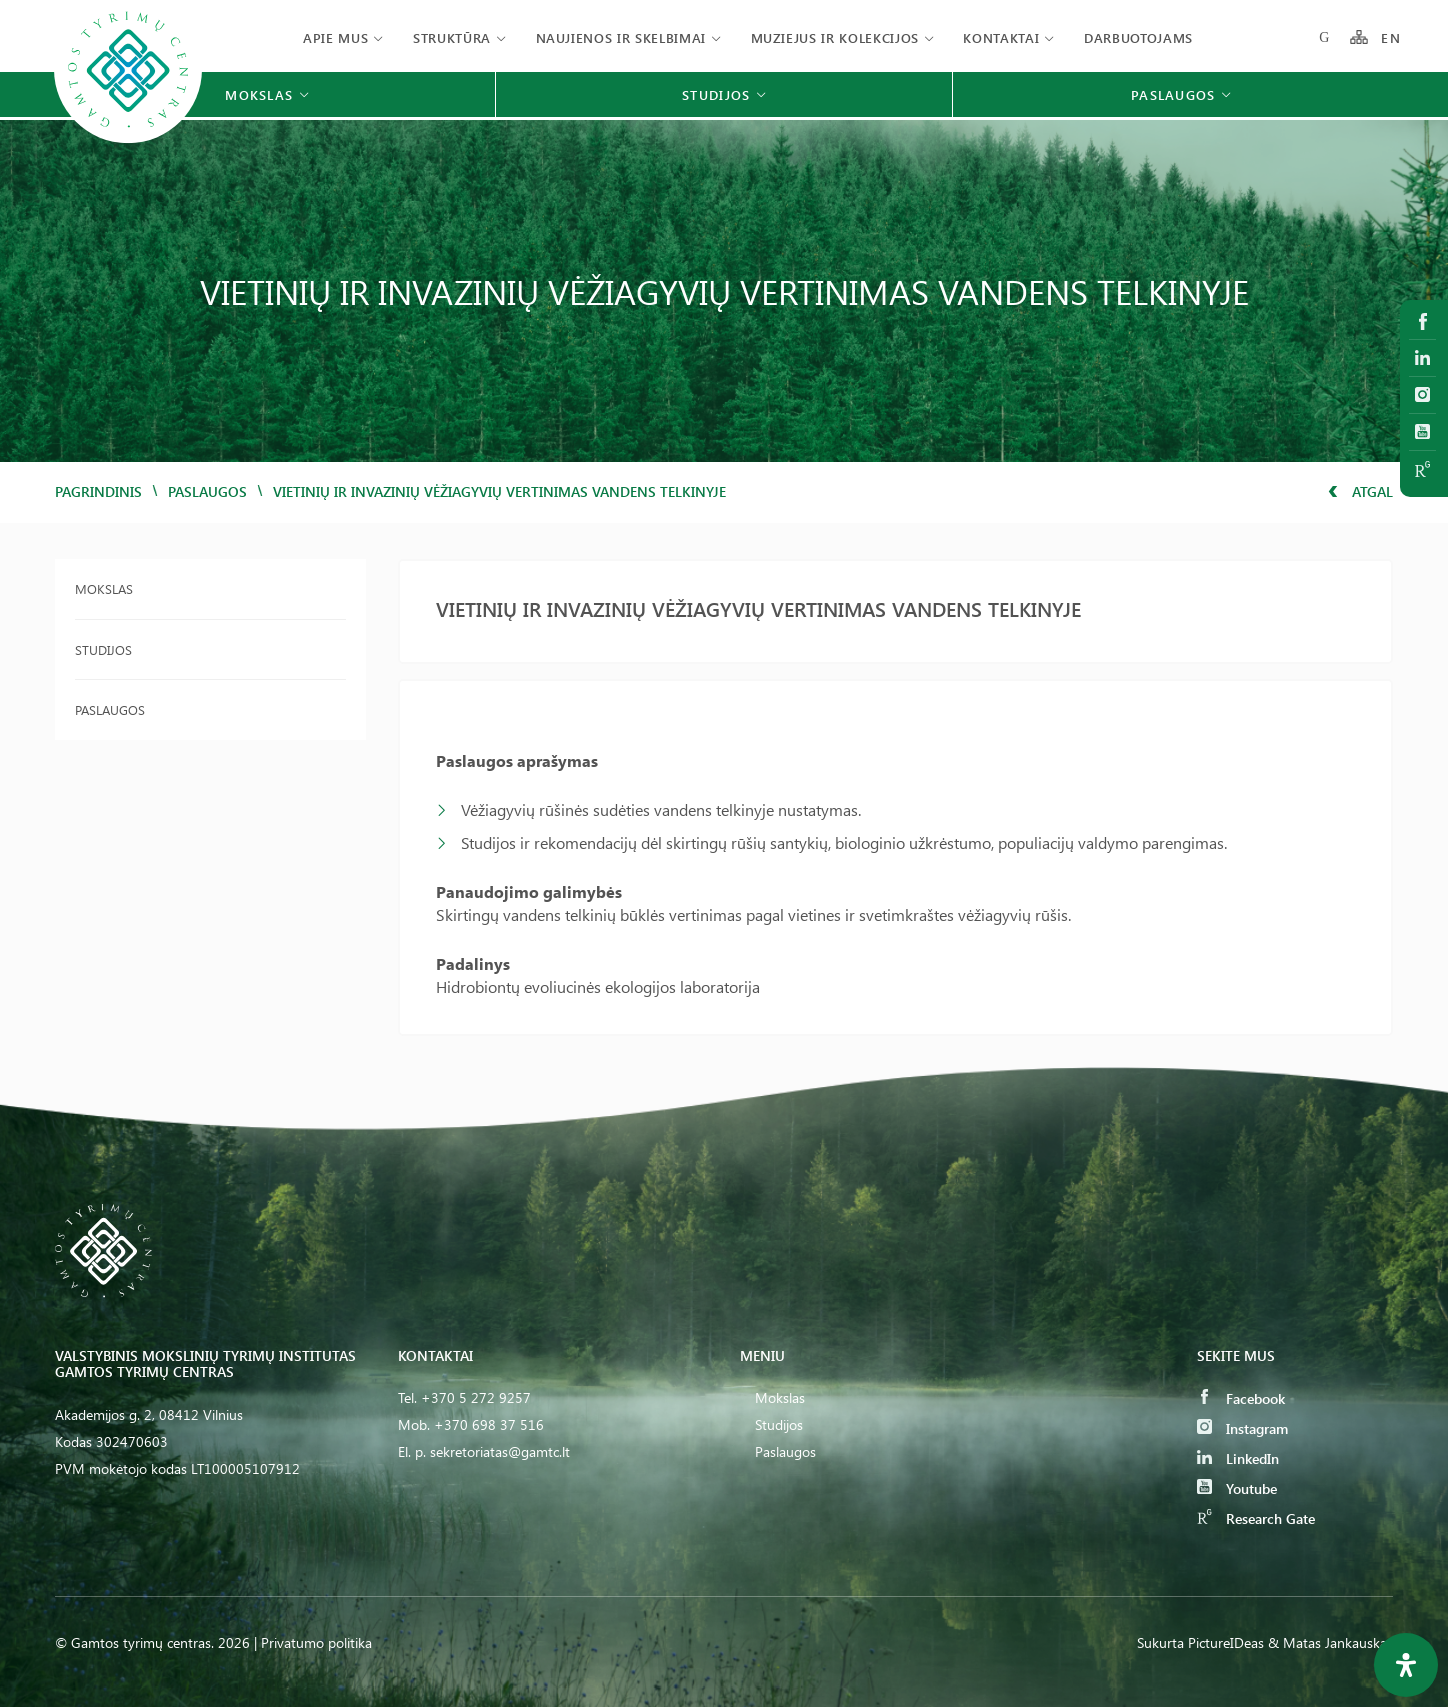  I want to click on Atgal, so click(1360, 491).